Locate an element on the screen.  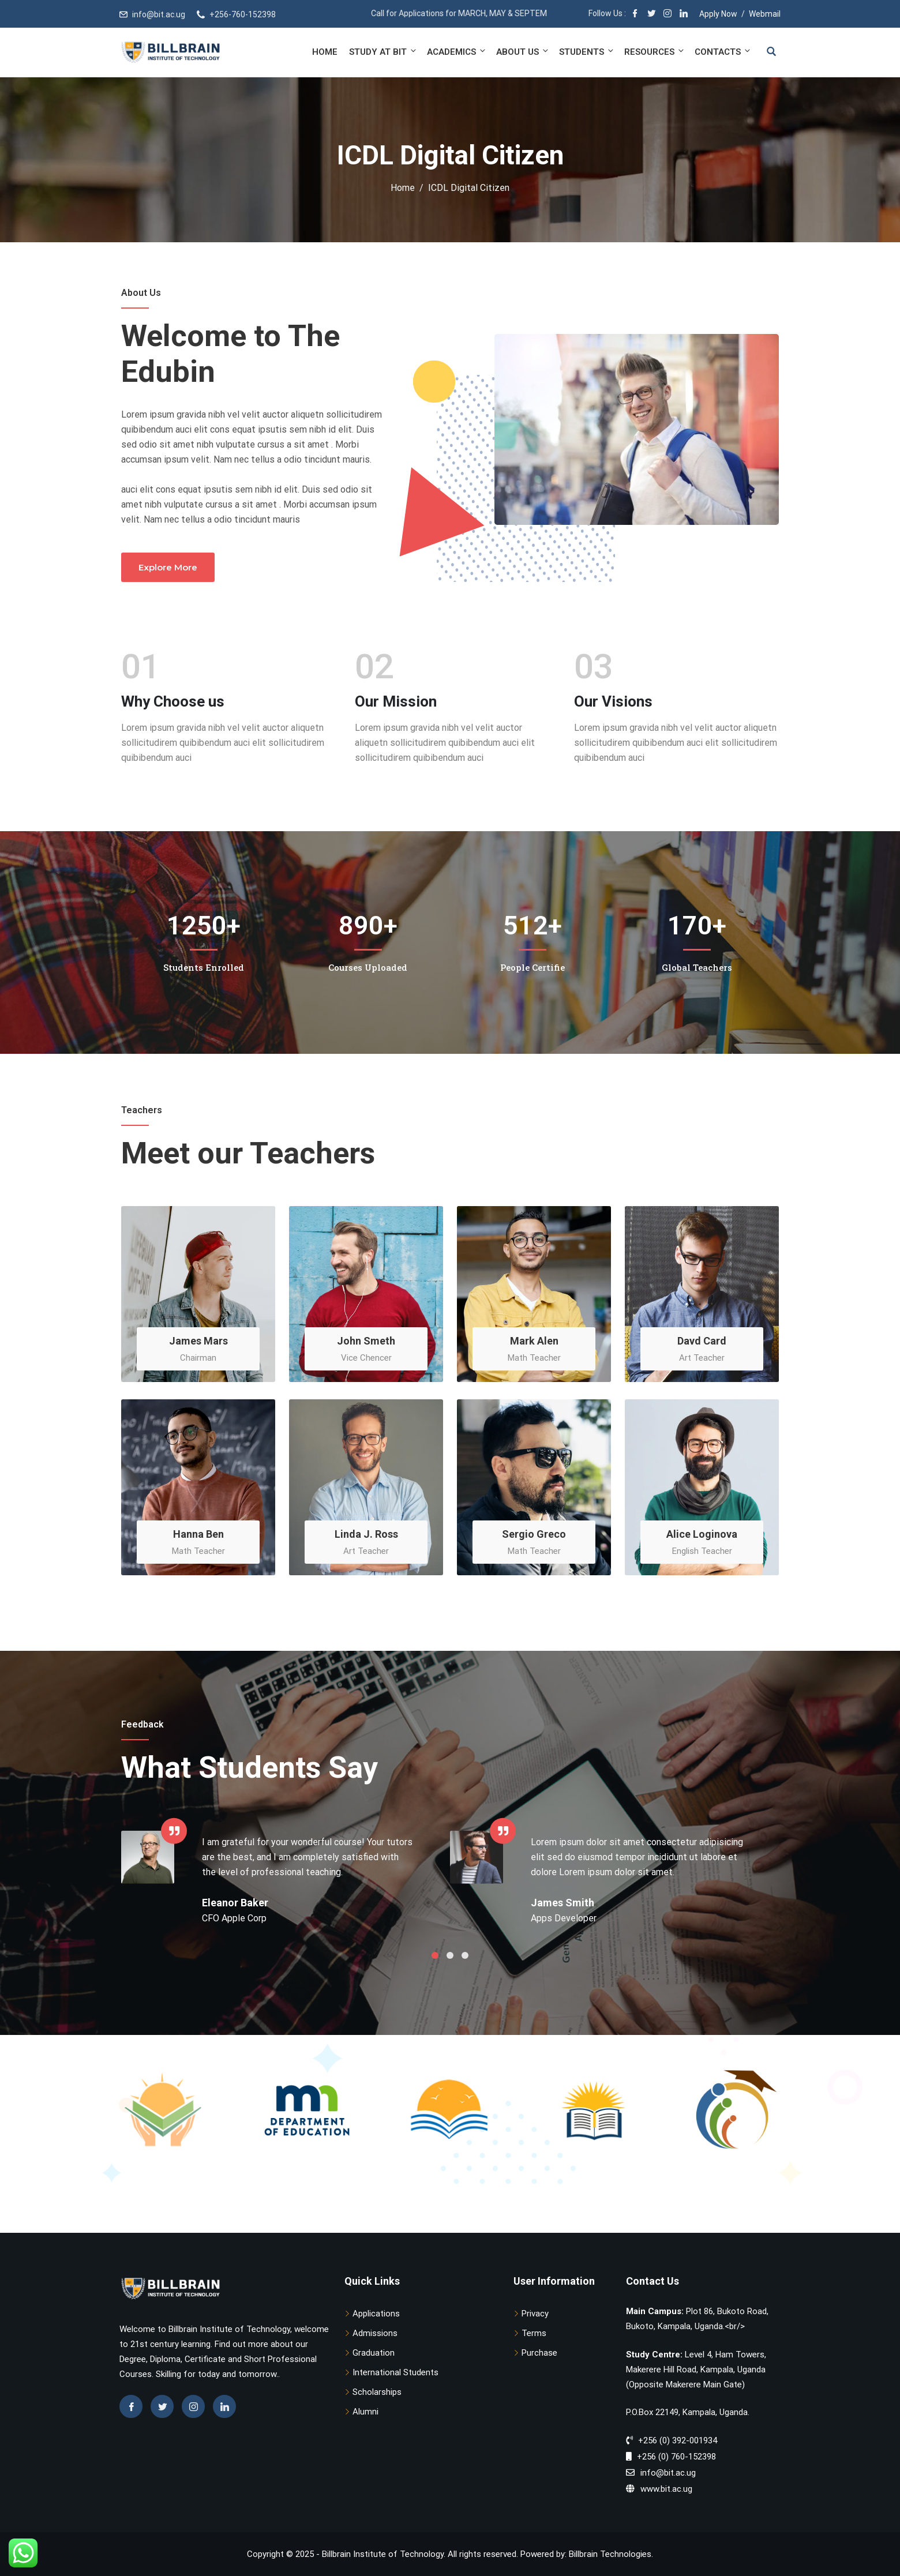
Alumni is located at coordinates (365, 2411).